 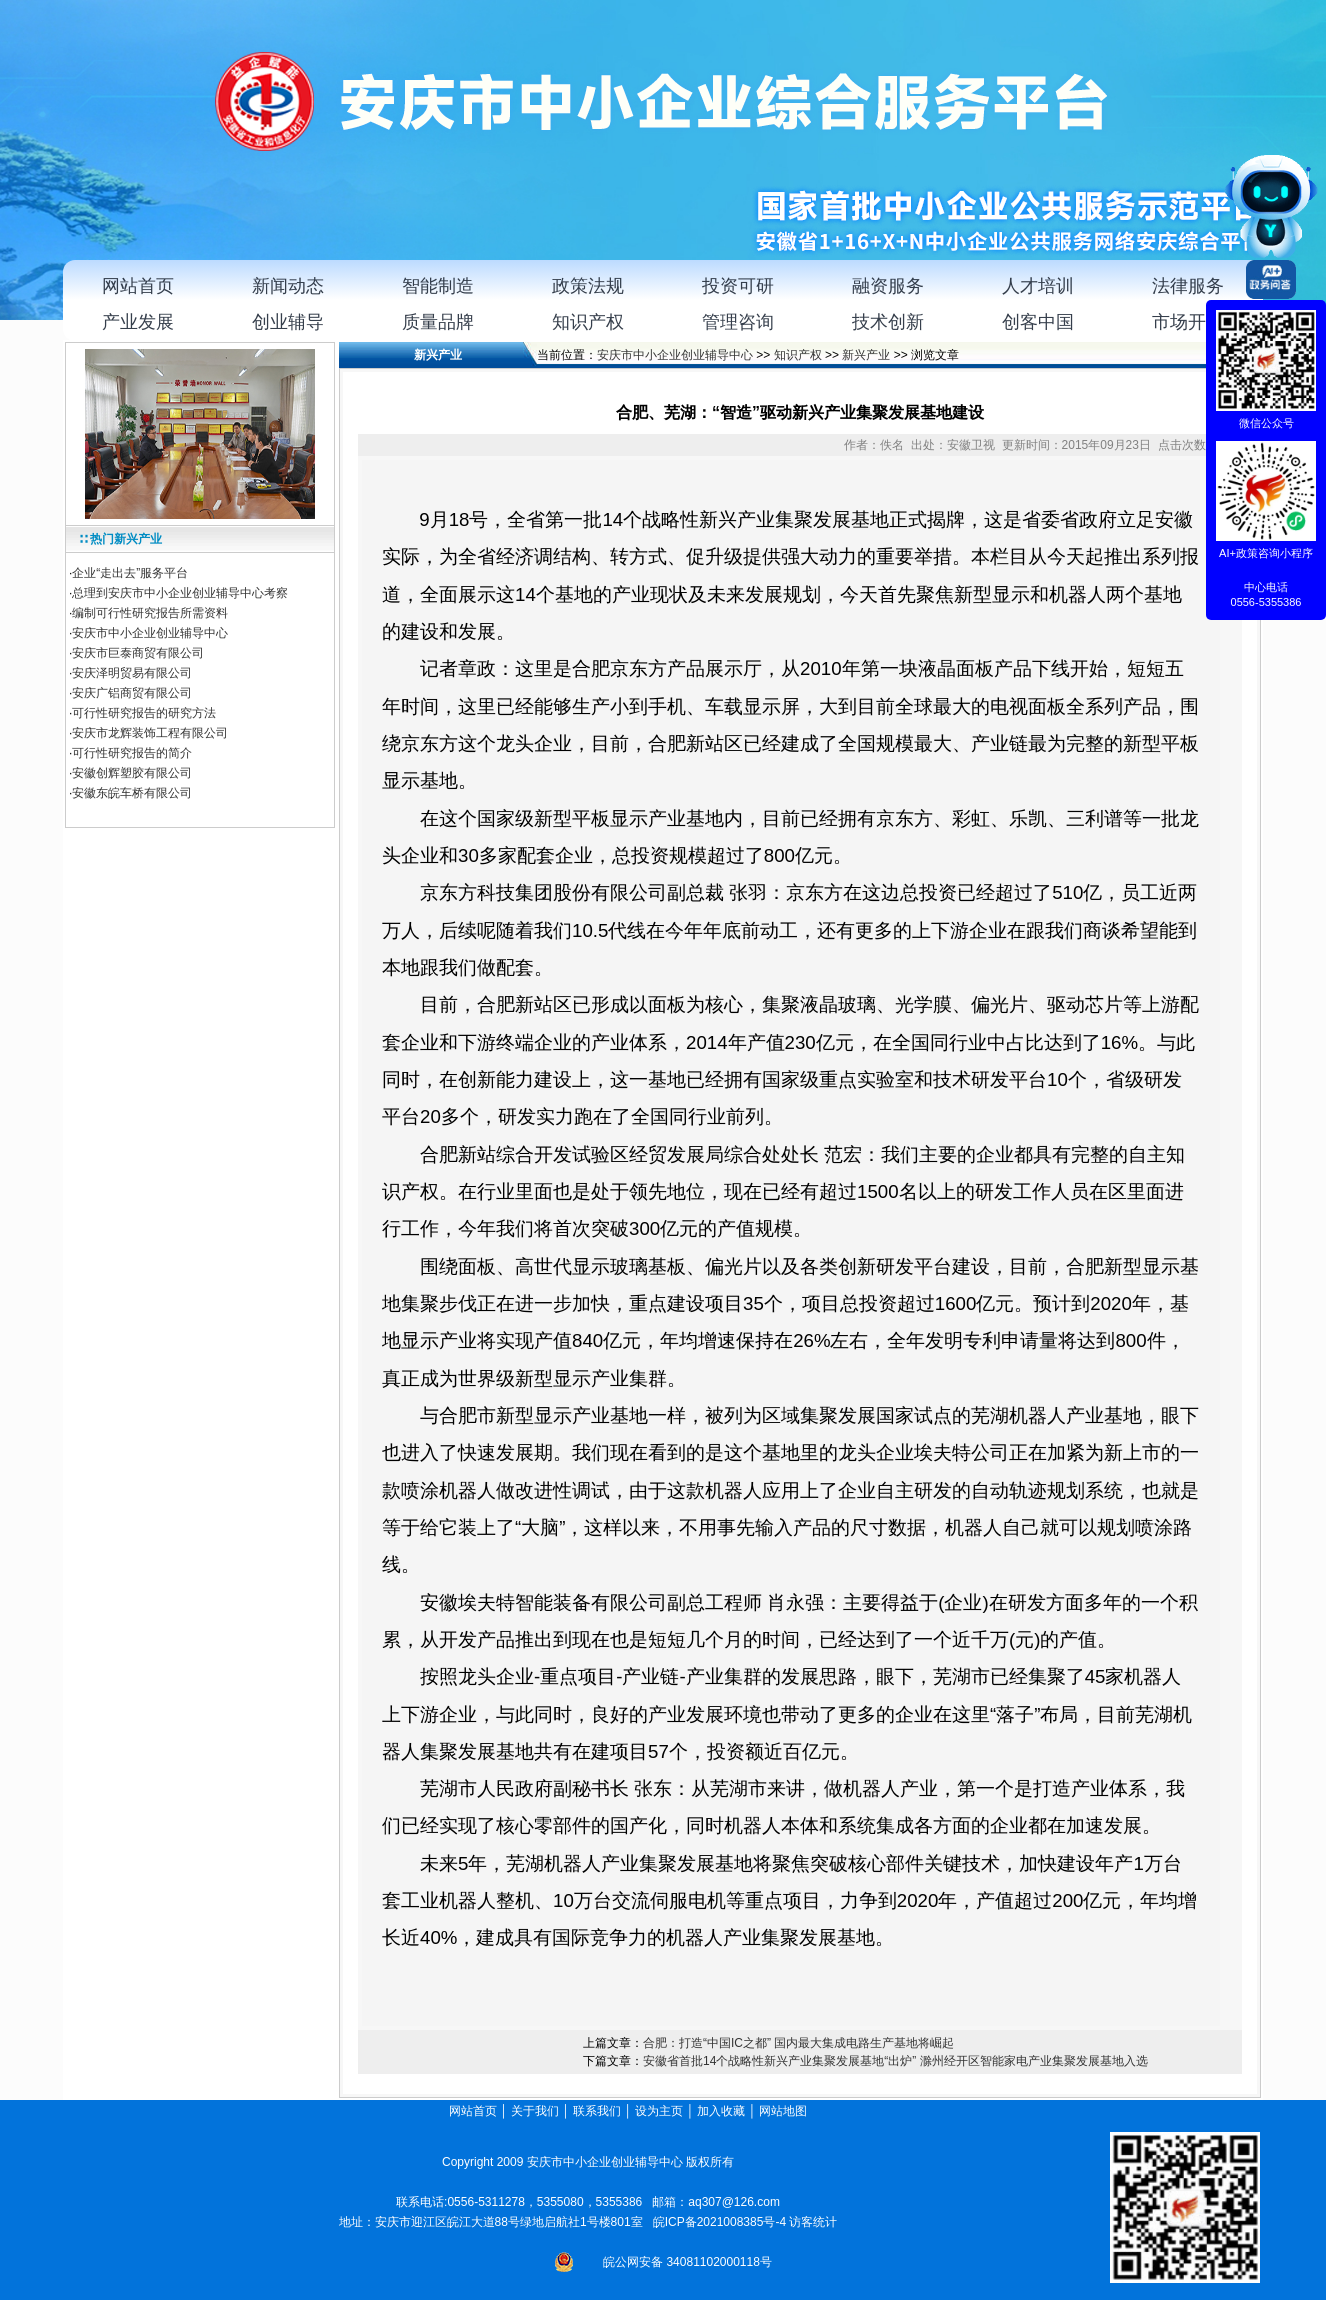 I want to click on 安庆市龙辉装饰工程有限公司, so click(x=150, y=733).